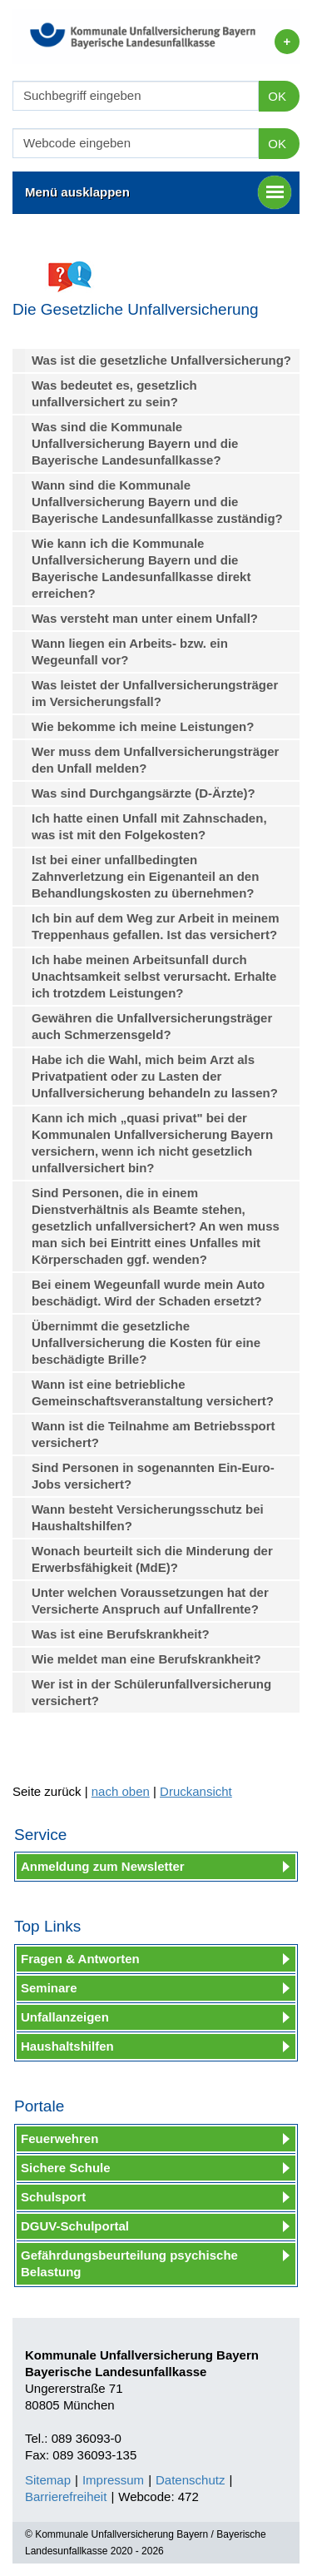 The image size is (312, 2576). What do you see at coordinates (130, 651) in the screenshot?
I see `Wann liegen ein Arbeits- bzw. ein Wegeunfall vor?` at bounding box center [130, 651].